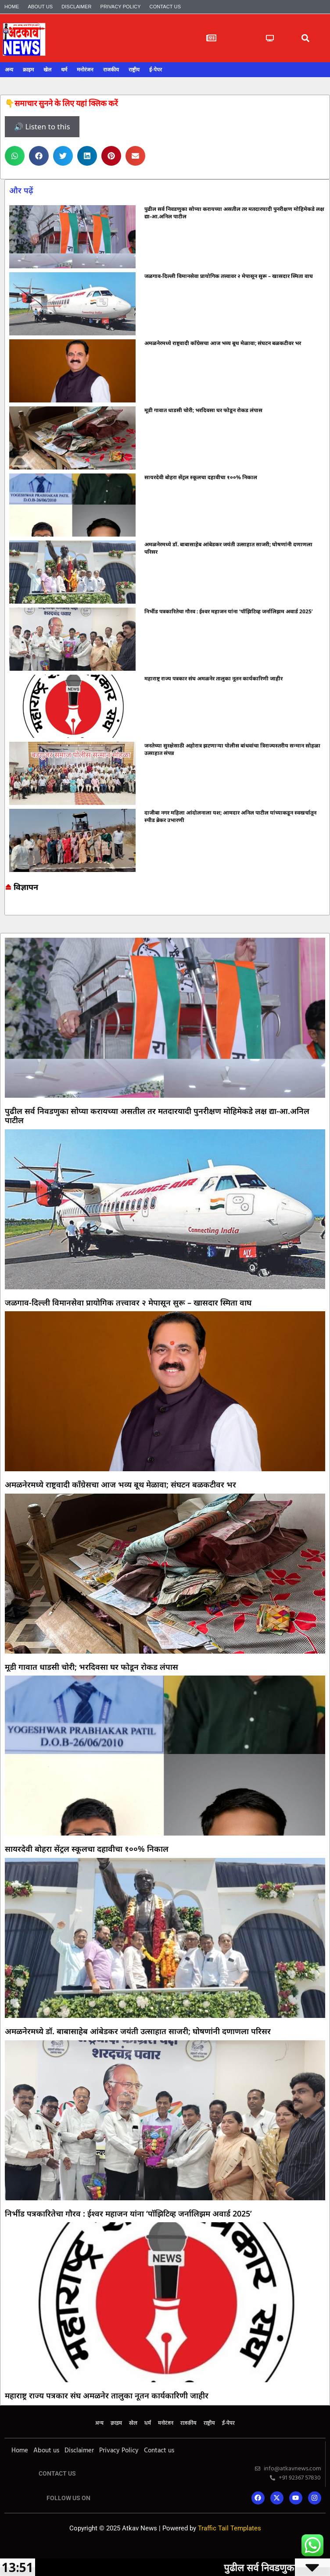 The image size is (330, 2576). What do you see at coordinates (165, 2541) in the screenshot?
I see `Lexifo` at bounding box center [165, 2541].